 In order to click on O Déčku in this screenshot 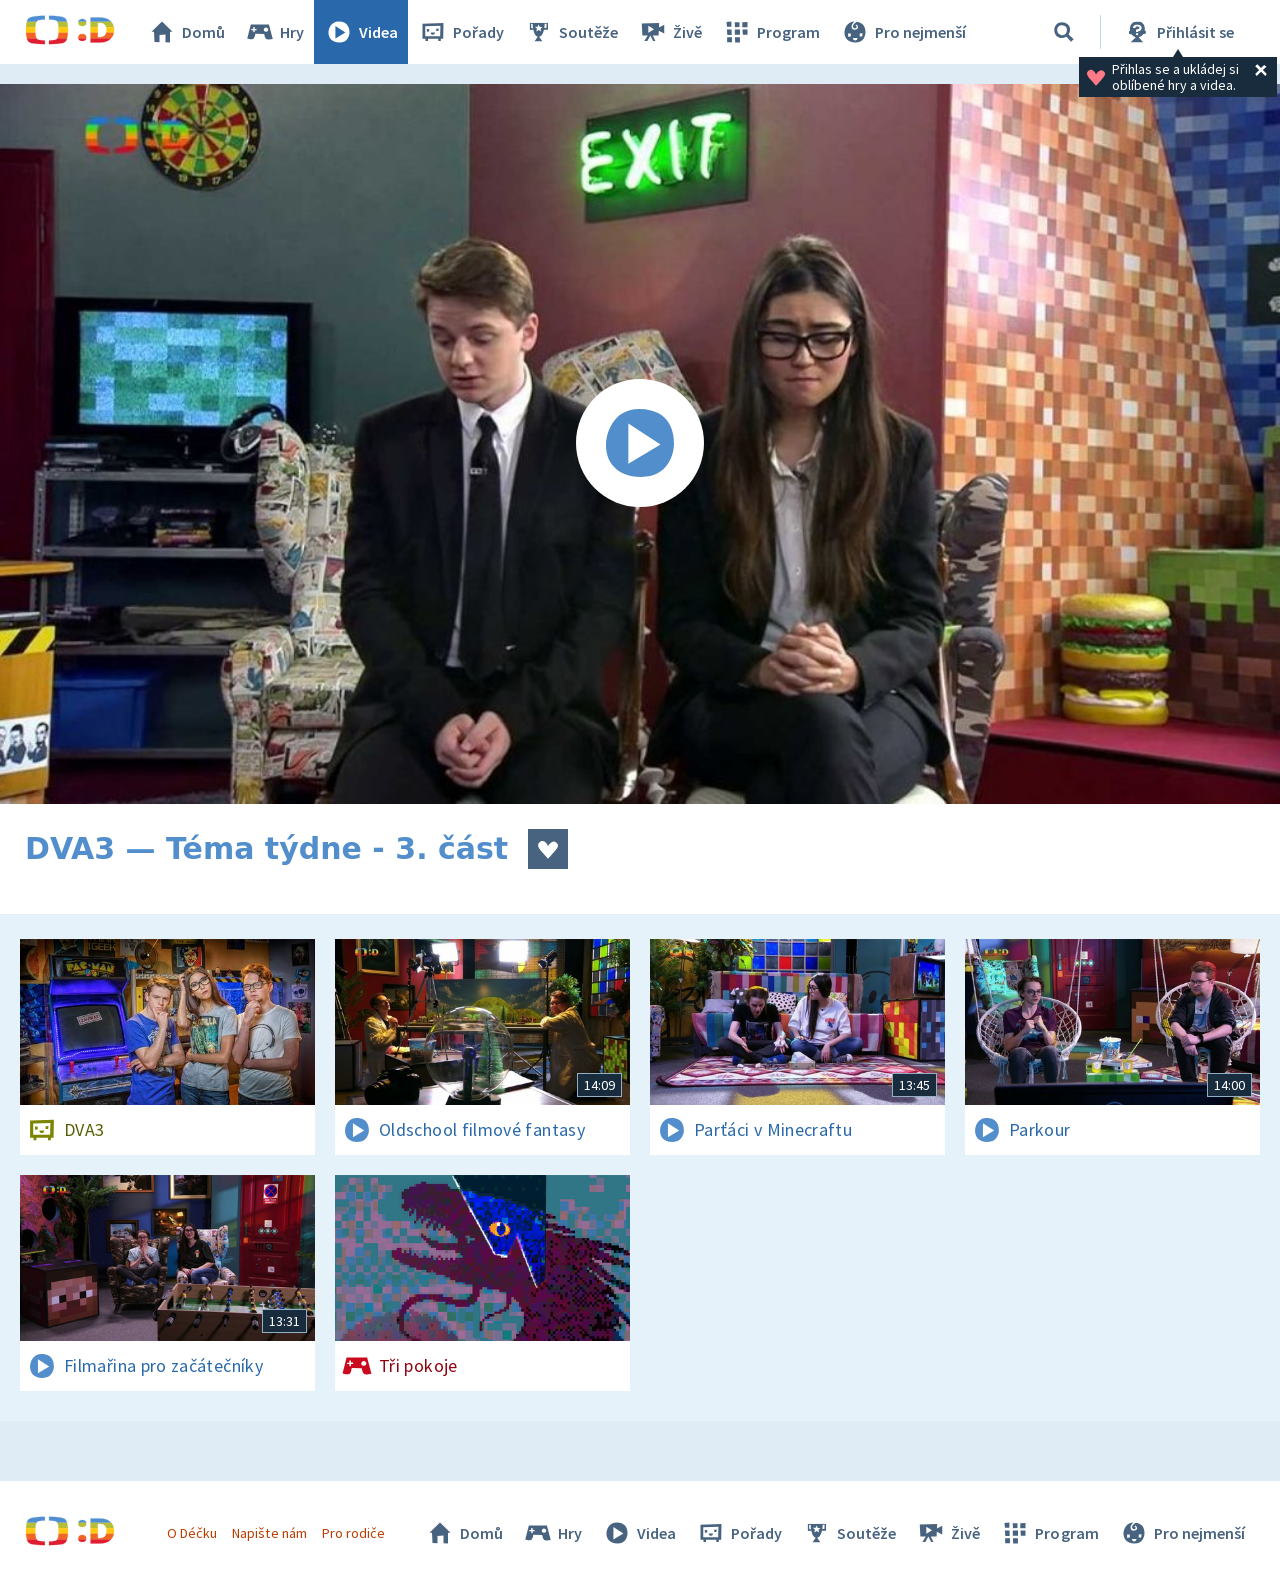, I will do `click(192, 1533)`.